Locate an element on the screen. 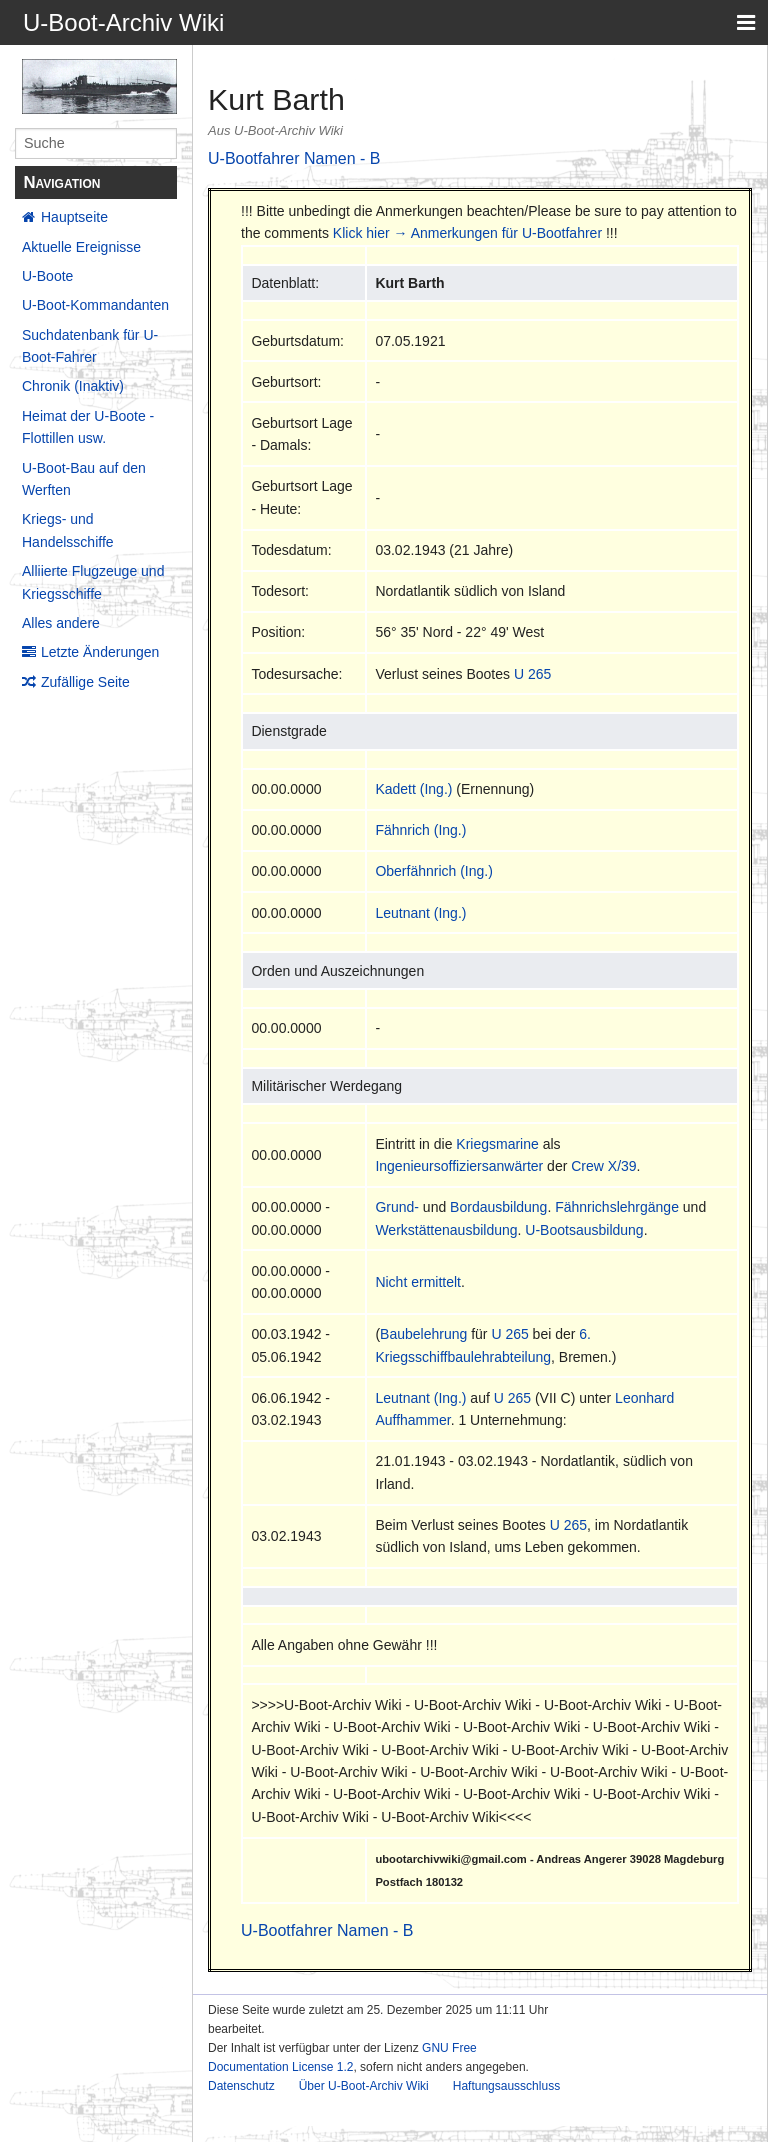 The image size is (768, 2142). Bordausbildung is located at coordinates (498, 1207).